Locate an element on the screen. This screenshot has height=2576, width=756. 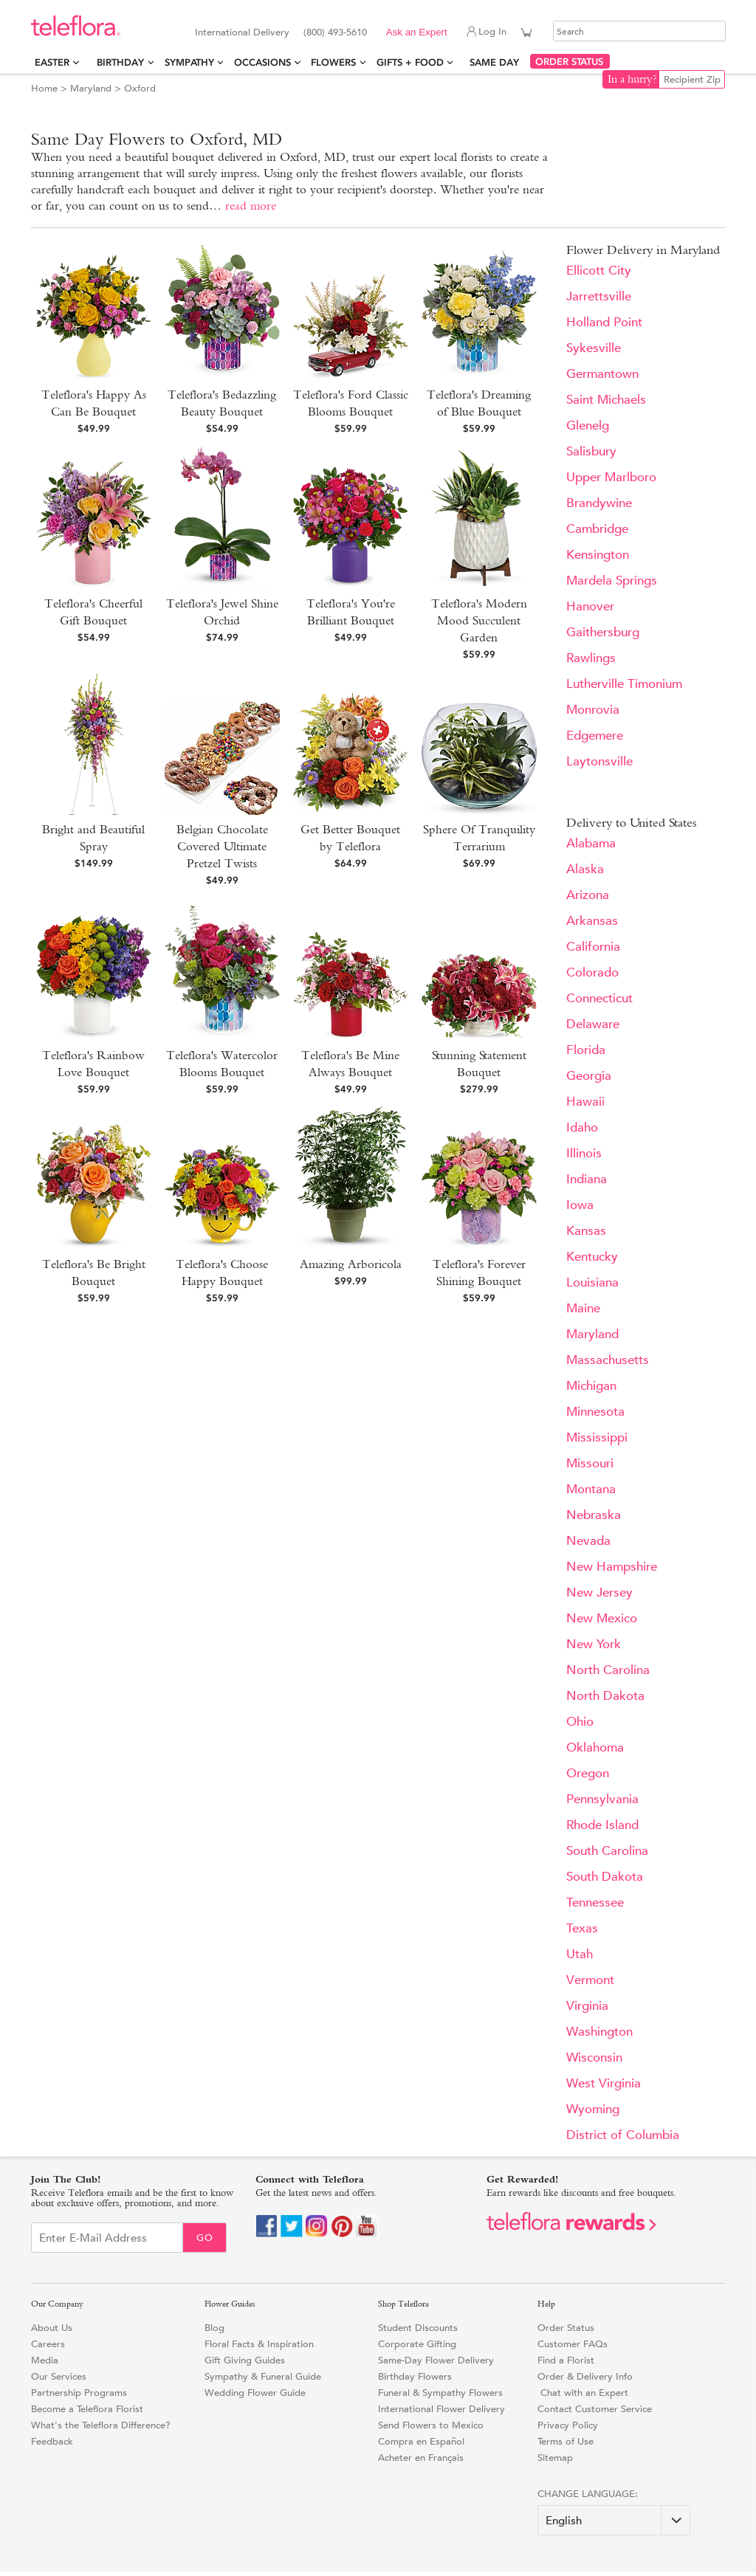
Corporate Gifting is located at coordinates (417, 2344).